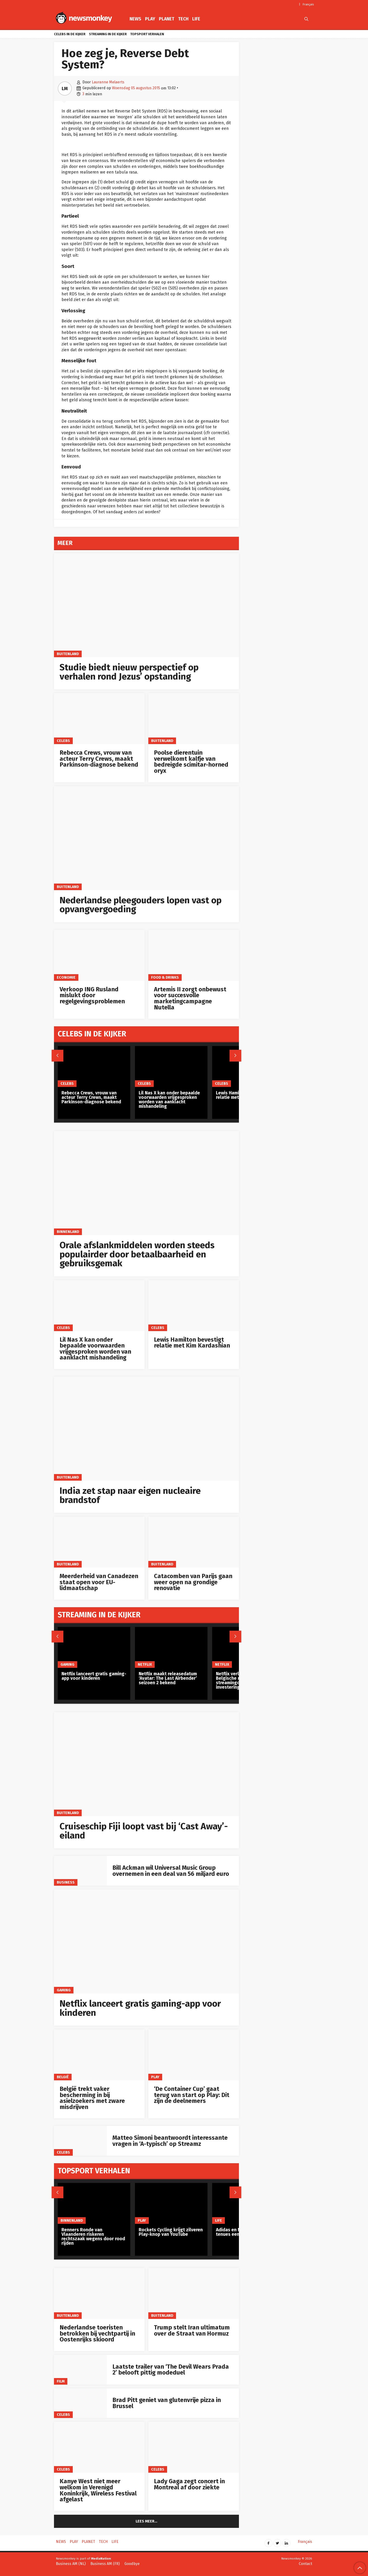  I want to click on Film, so click(61, 2381).